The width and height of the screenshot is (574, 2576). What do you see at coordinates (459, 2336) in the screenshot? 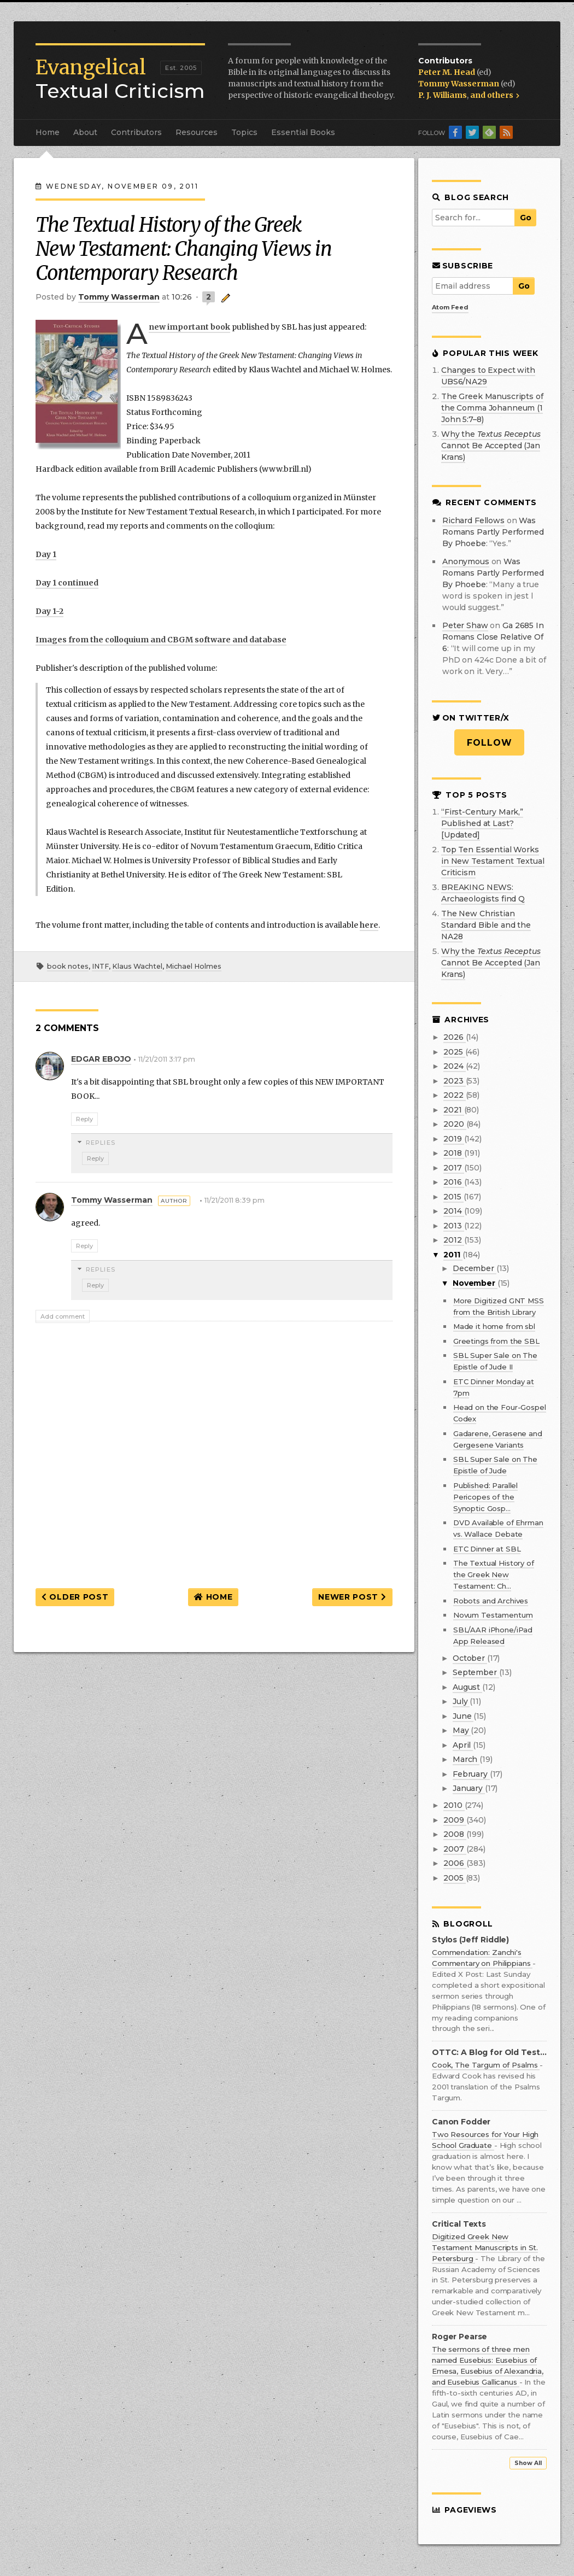
I see `Roger Pearse` at bounding box center [459, 2336].